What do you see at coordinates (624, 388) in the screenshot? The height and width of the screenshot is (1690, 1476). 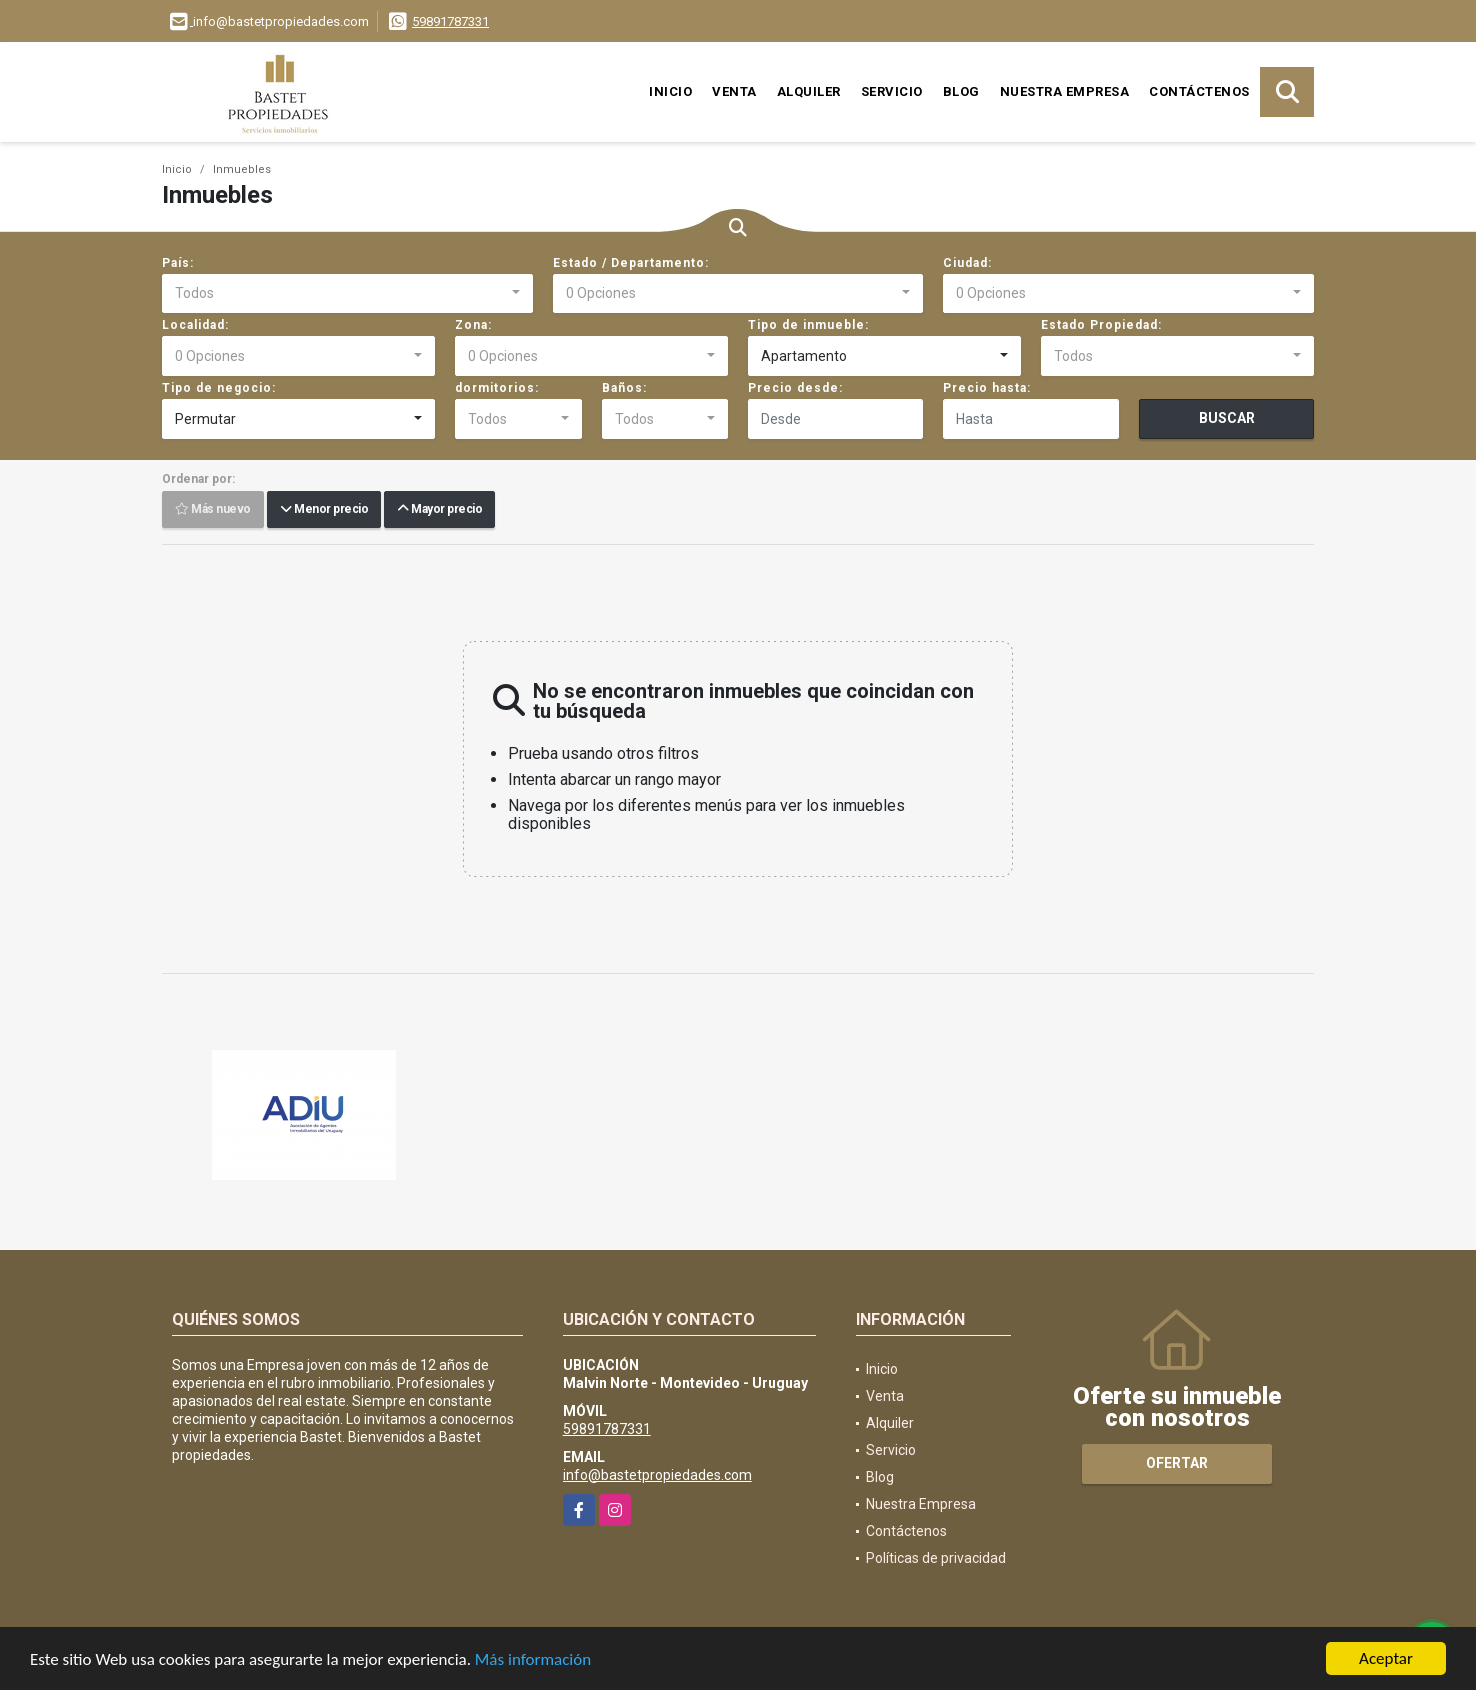 I see `Baños:` at bounding box center [624, 388].